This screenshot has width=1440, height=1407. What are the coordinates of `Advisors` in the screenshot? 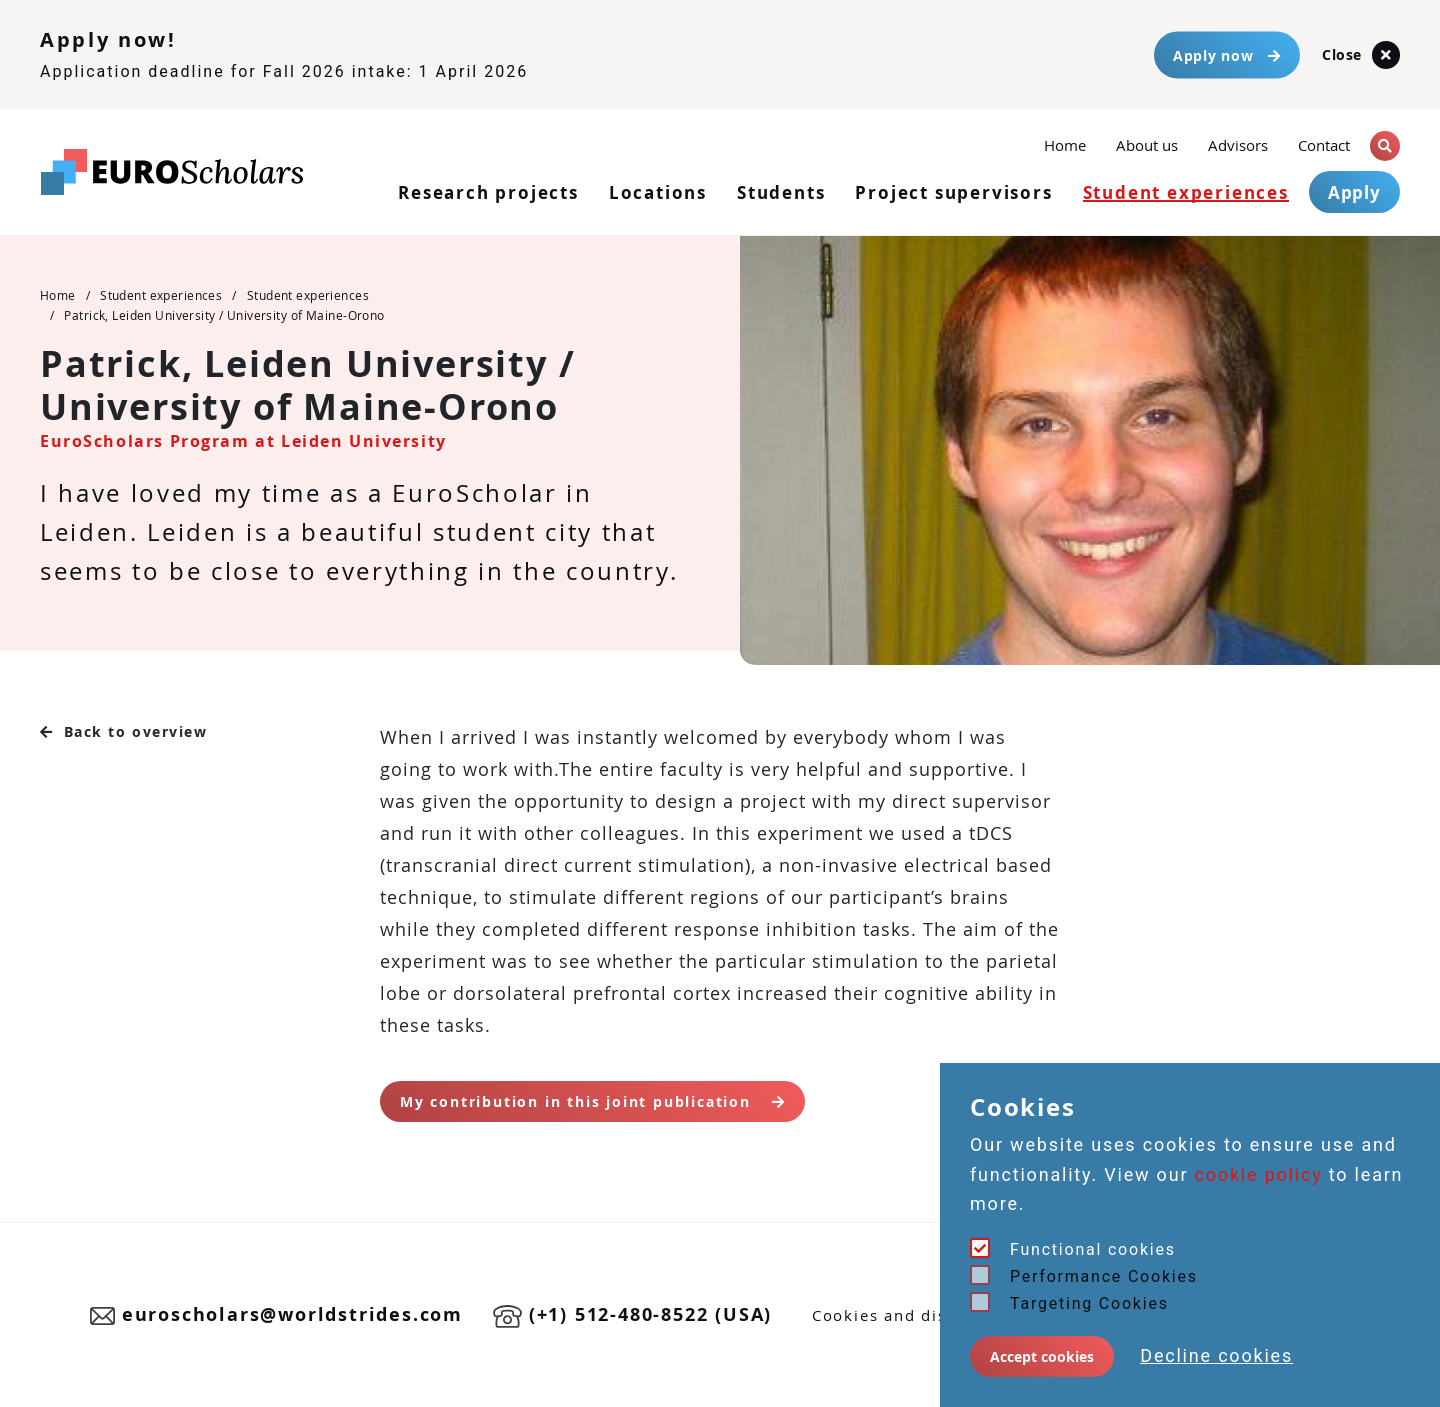 It's located at (1238, 145).